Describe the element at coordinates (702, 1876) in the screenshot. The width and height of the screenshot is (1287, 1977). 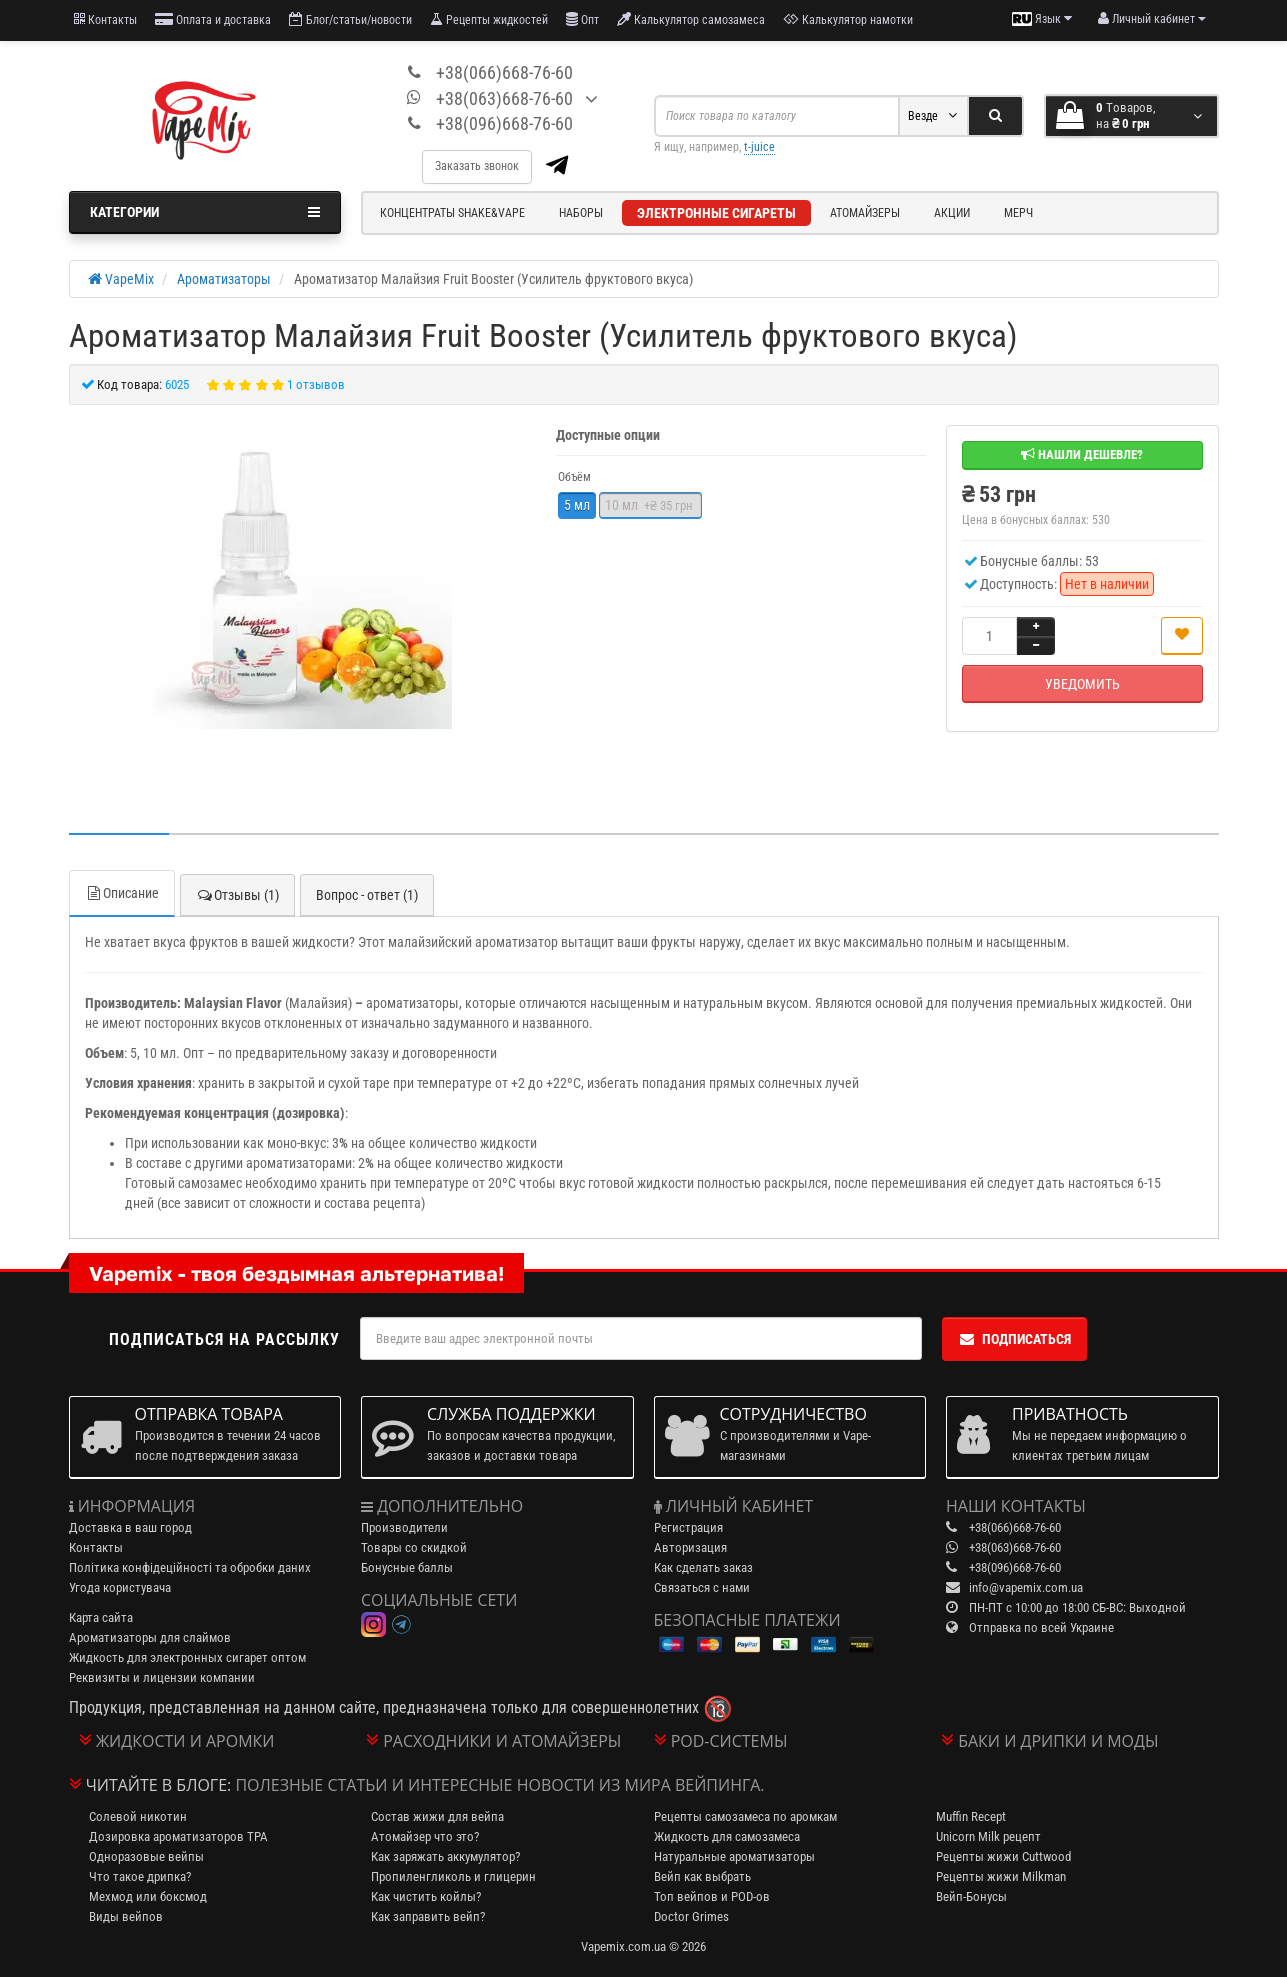
I see `Вейп как выбрать` at that location.